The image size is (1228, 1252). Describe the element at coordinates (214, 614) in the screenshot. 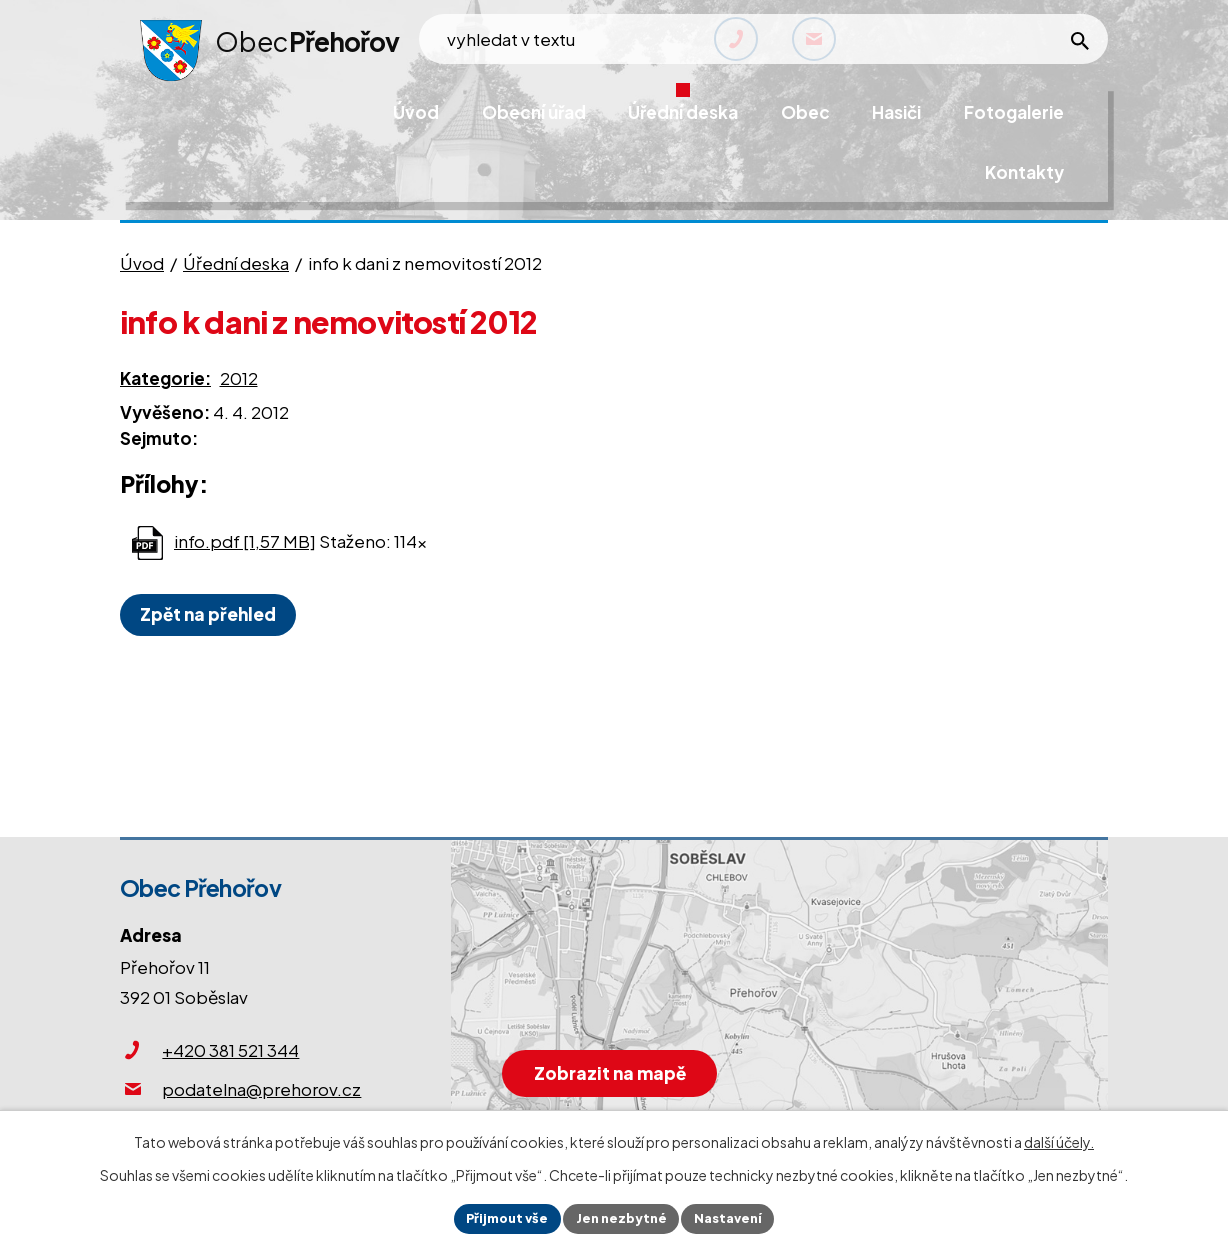

I see `Zpět na přehled` at that location.